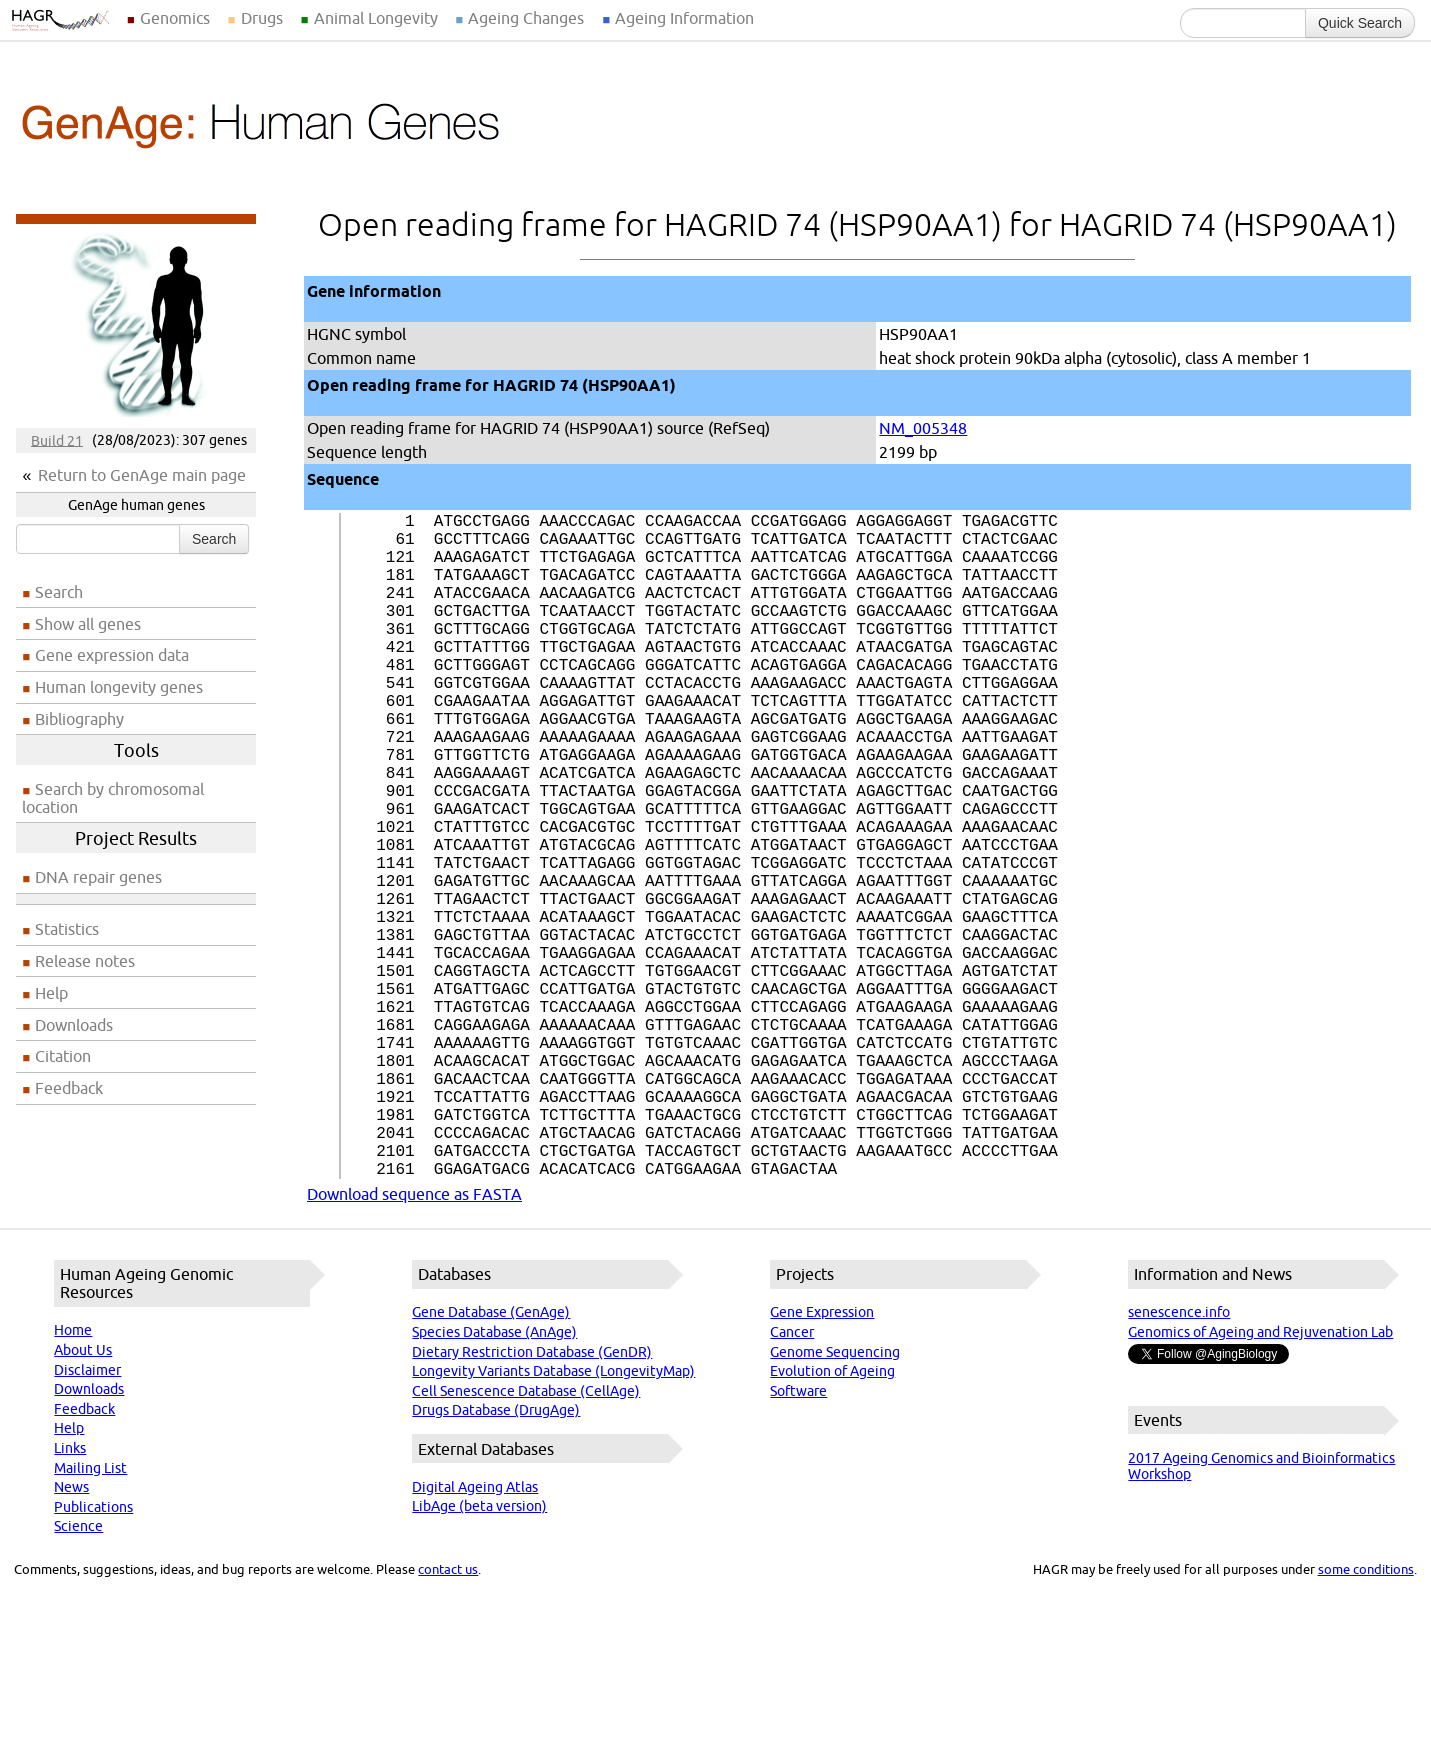 Image resolution: width=1431 pixels, height=1740 pixels. Describe the element at coordinates (78, 1674) in the screenshot. I see `Science` at that location.